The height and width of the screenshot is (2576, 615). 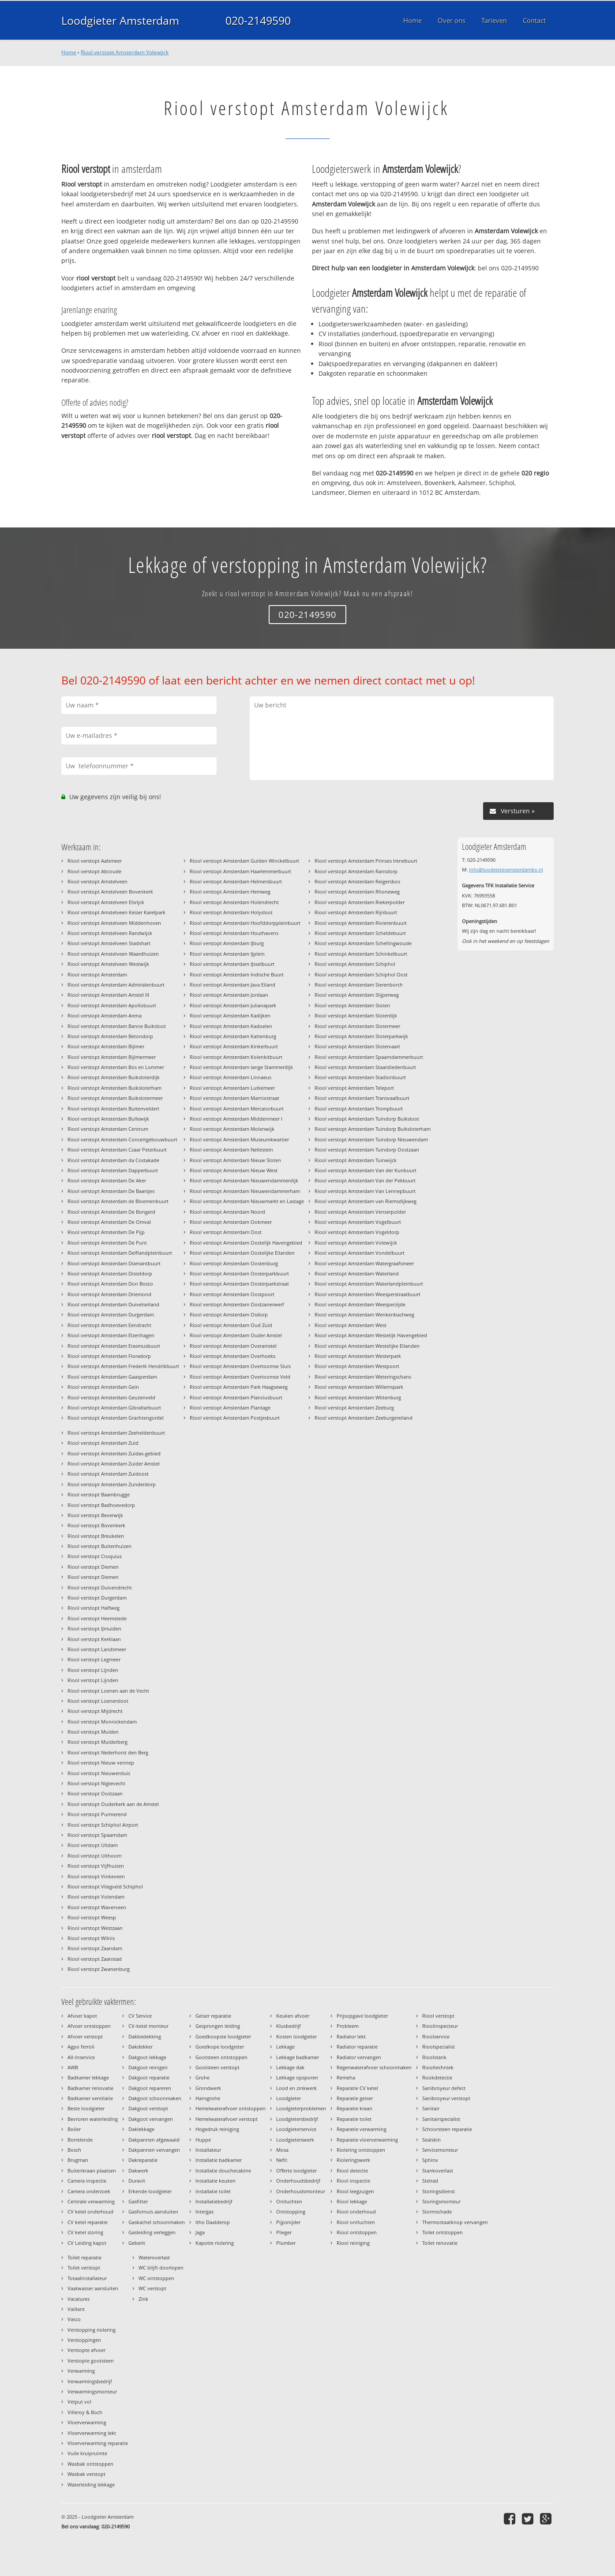 What do you see at coordinates (232, 1356) in the screenshot?
I see `Riool verstopt Amsterdam Overhoeks` at bounding box center [232, 1356].